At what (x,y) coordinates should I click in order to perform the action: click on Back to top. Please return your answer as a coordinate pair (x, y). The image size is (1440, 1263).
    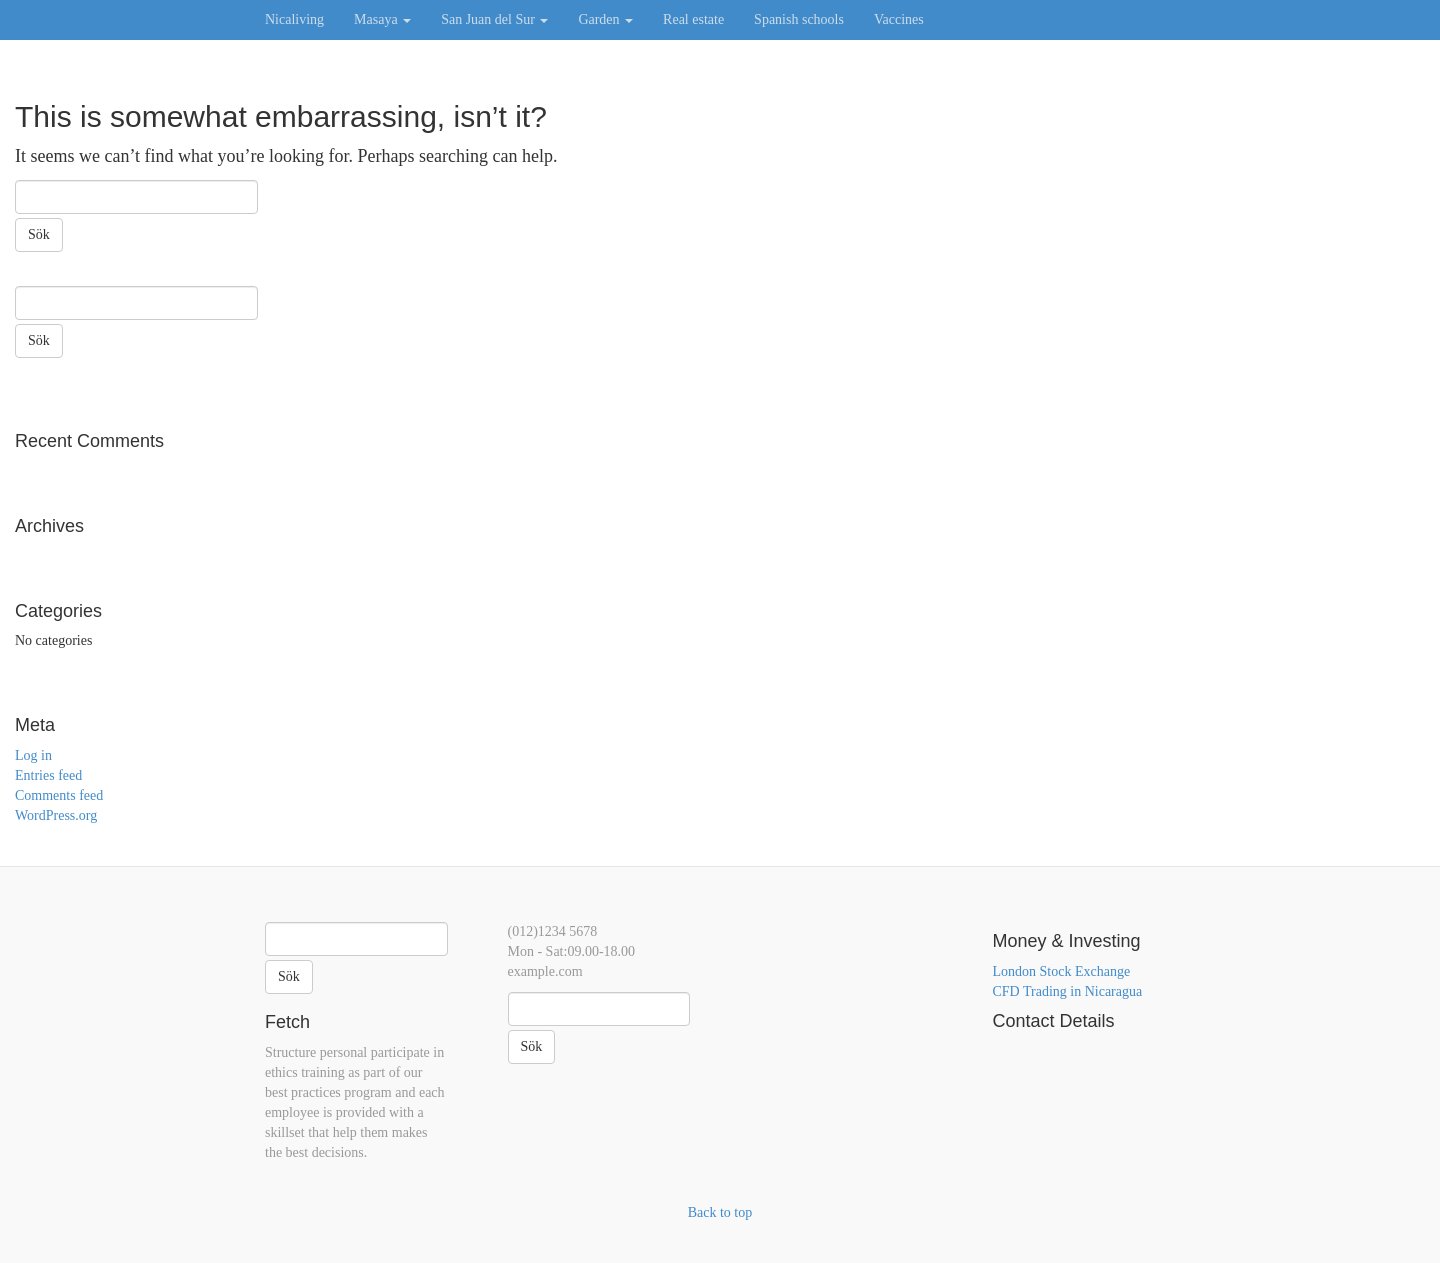
    Looking at the image, I should click on (720, 1212).